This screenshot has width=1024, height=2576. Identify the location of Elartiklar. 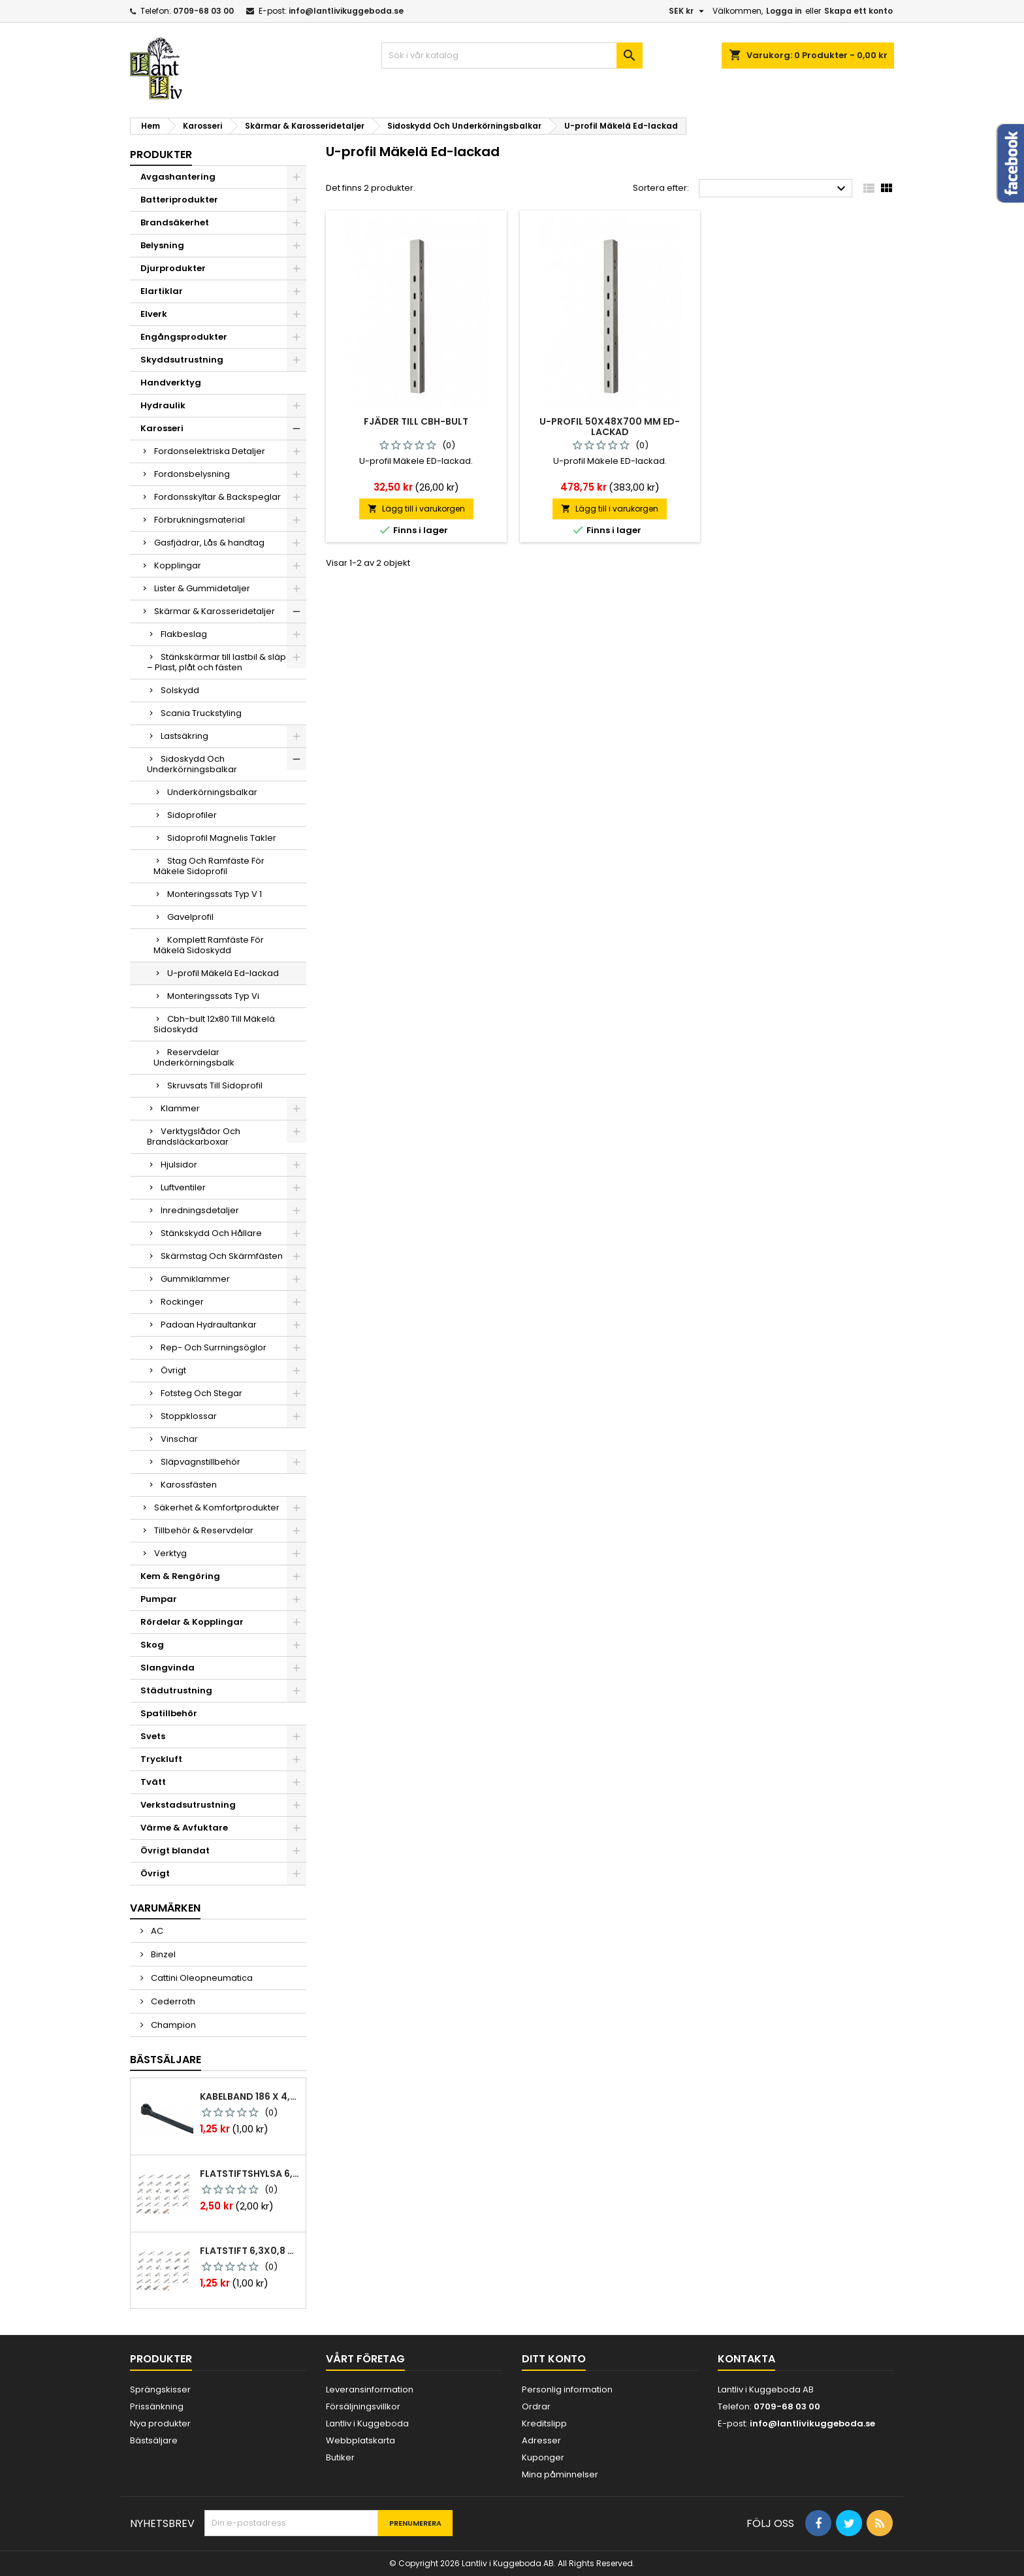
(161, 291).